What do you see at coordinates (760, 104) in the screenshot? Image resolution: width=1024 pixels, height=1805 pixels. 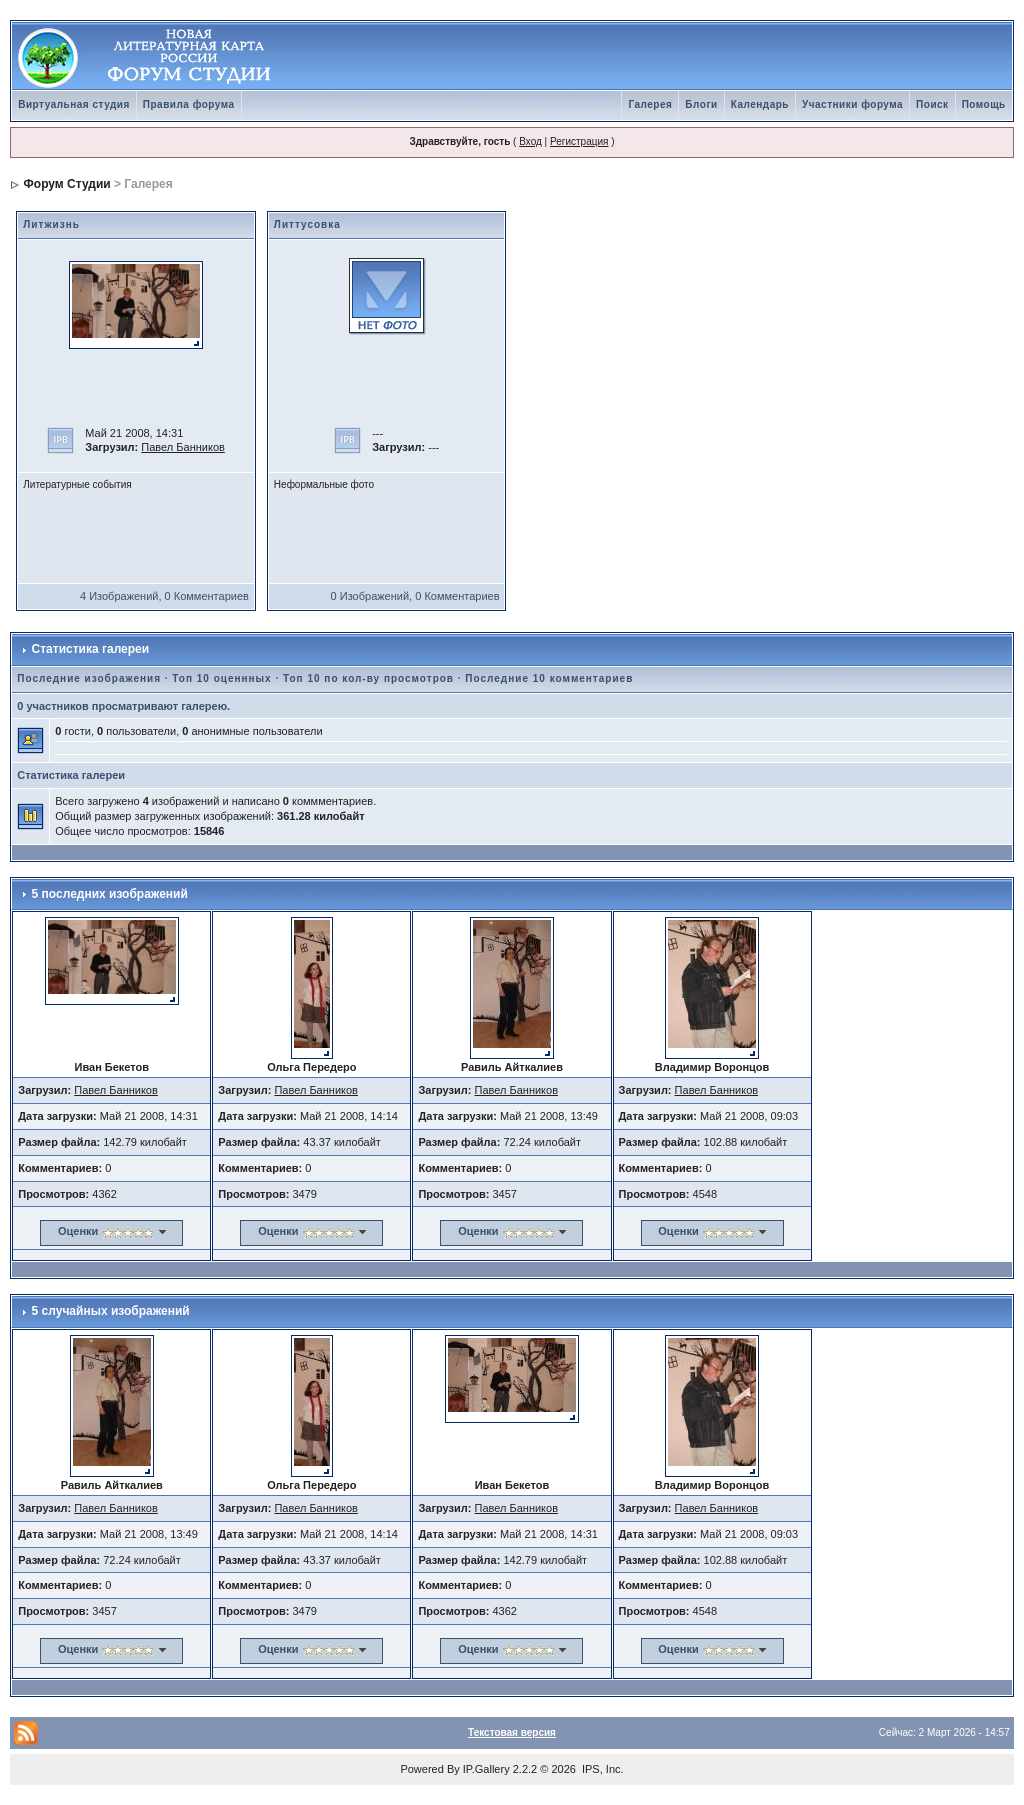 I see `Календарь` at bounding box center [760, 104].